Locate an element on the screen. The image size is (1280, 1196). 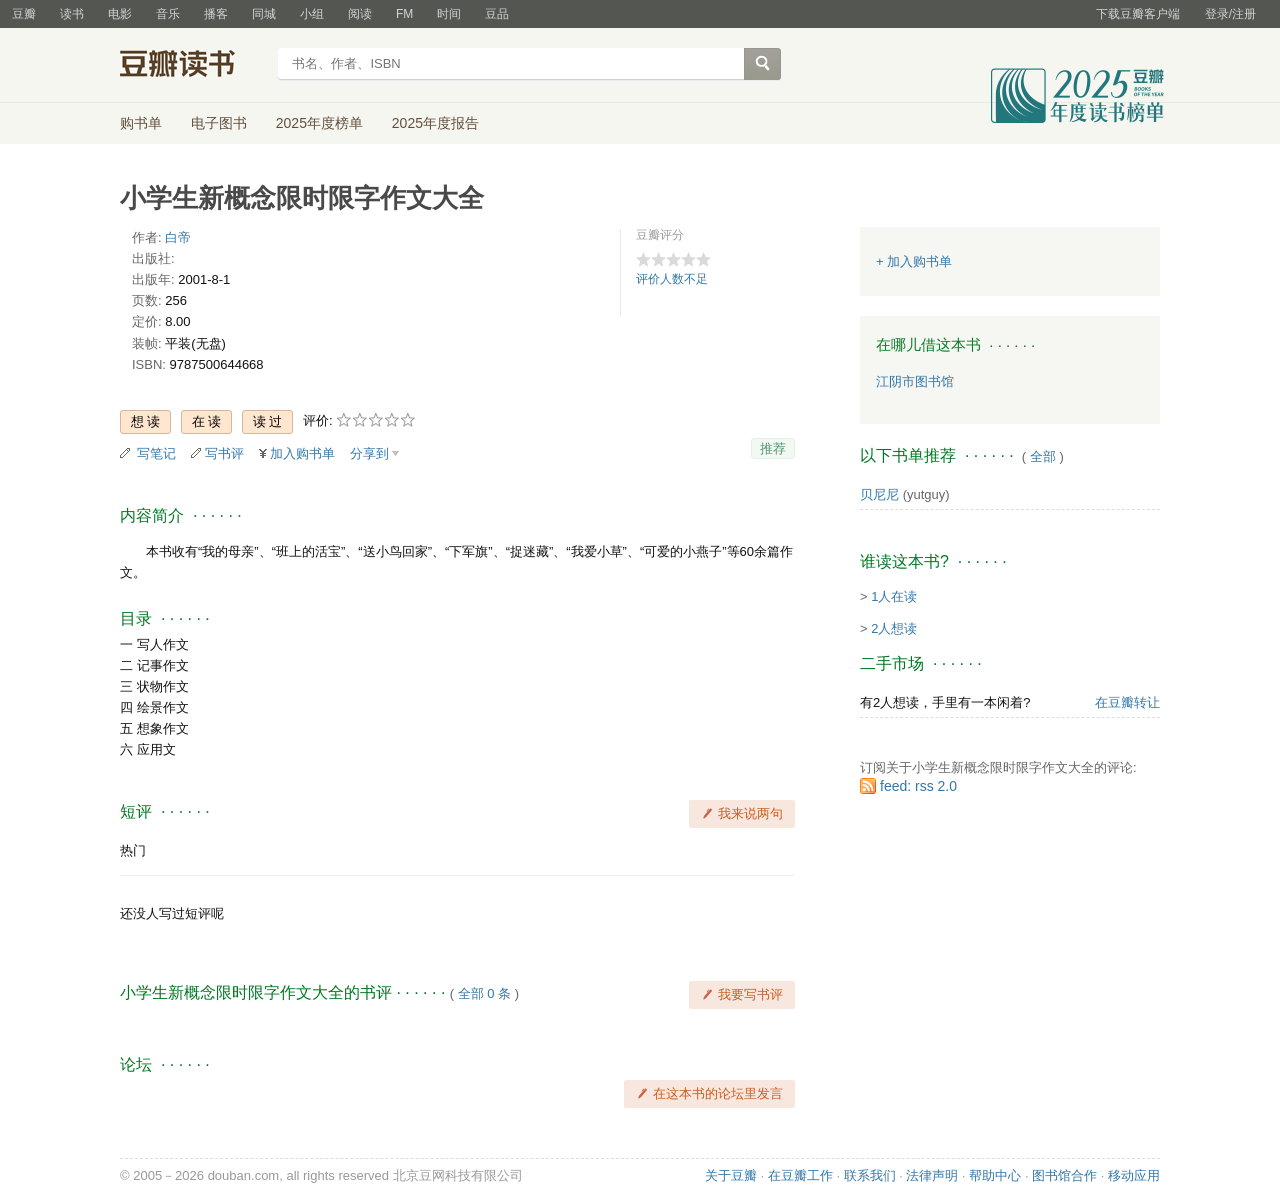
时间 is located at coordinates (449, 14).